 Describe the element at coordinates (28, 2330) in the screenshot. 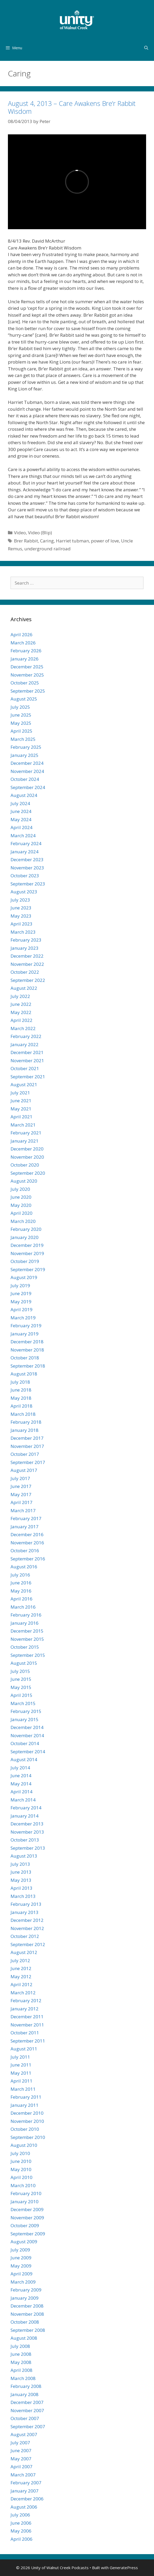

I see `September 2008` at that location.